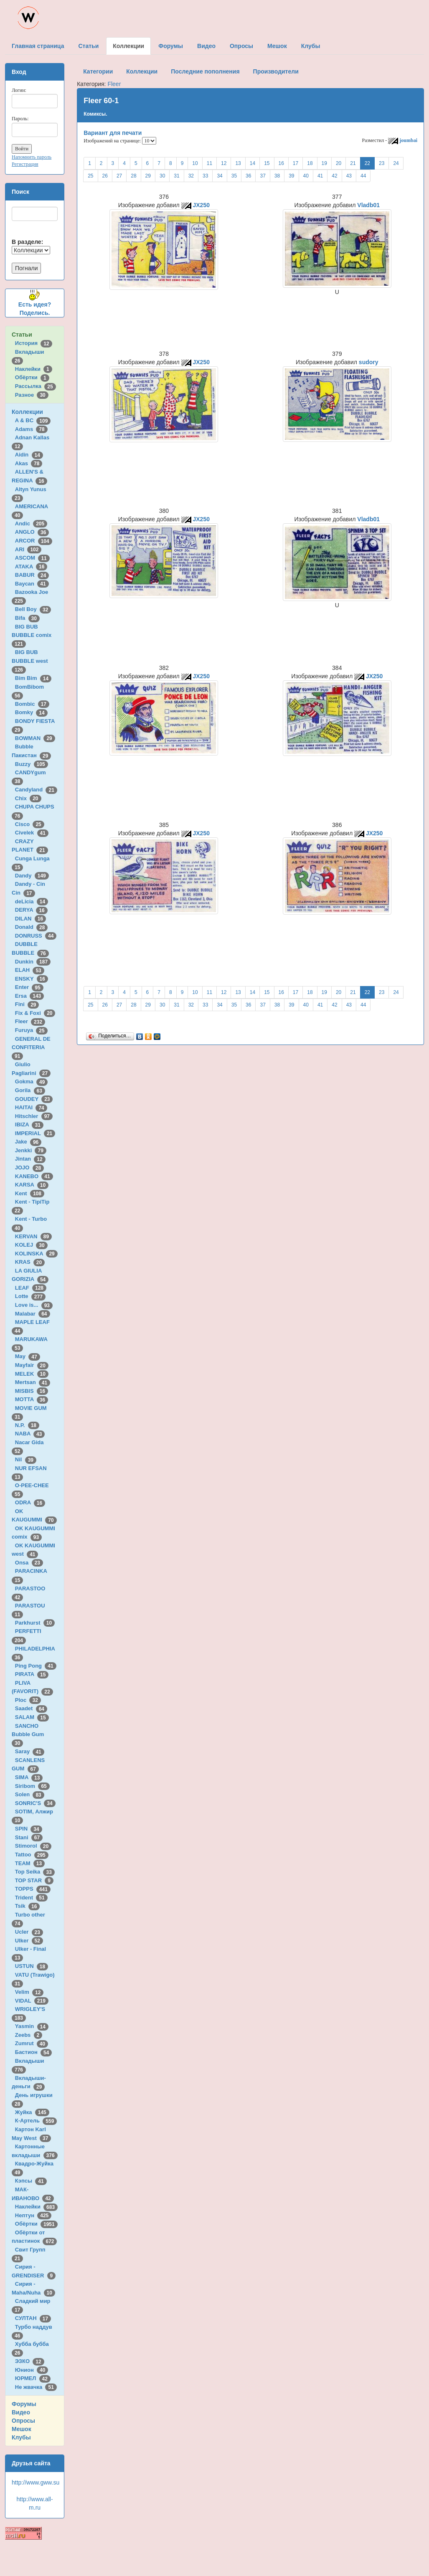  Describe the element at coordinates (31, 2043) in the screenshot. I see `Zumrut` at that location.